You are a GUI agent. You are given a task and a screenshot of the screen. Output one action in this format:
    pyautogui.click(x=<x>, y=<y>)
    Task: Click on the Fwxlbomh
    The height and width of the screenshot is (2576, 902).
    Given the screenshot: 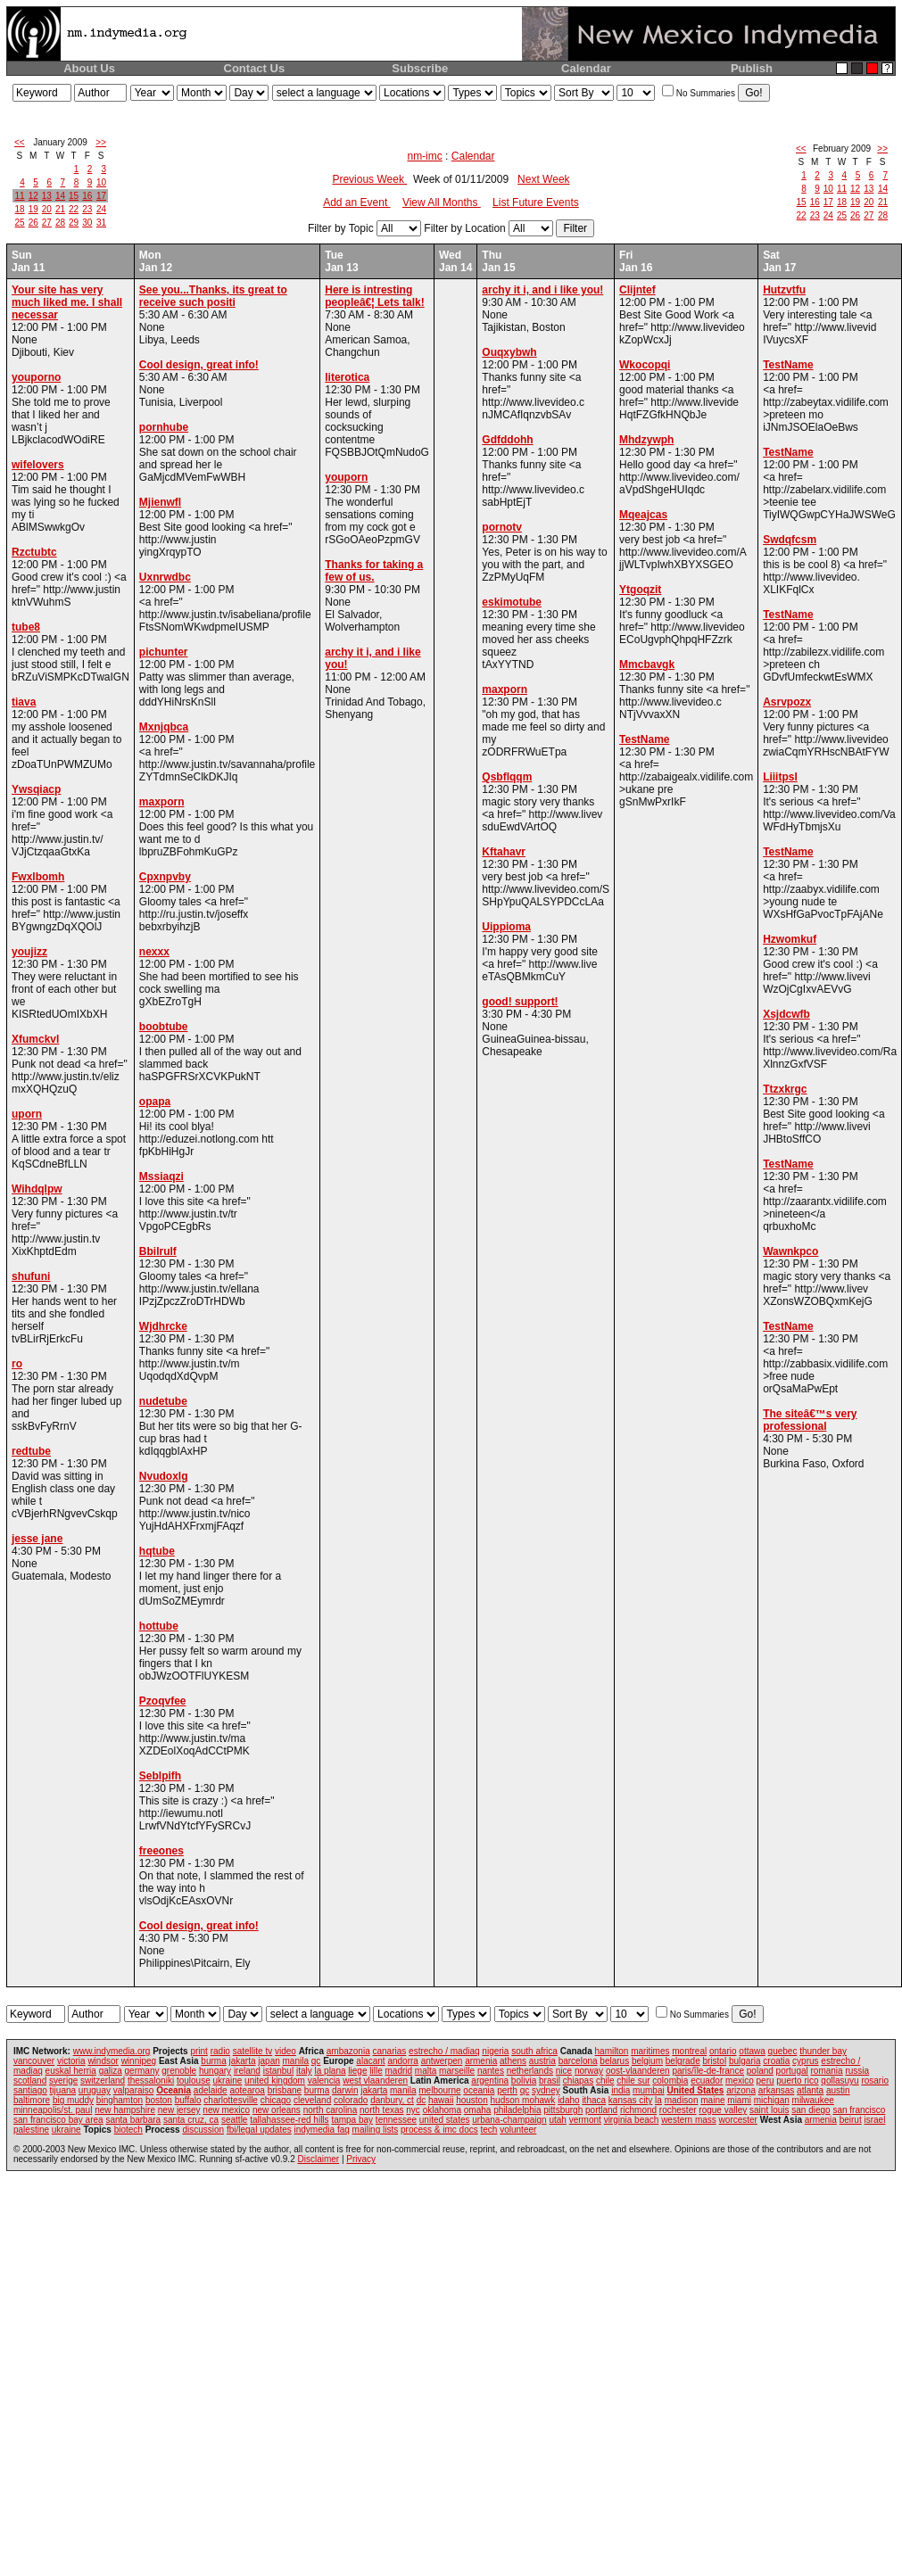 What is the action you would take?
    pyautogui.click(x=38, y=877)
    